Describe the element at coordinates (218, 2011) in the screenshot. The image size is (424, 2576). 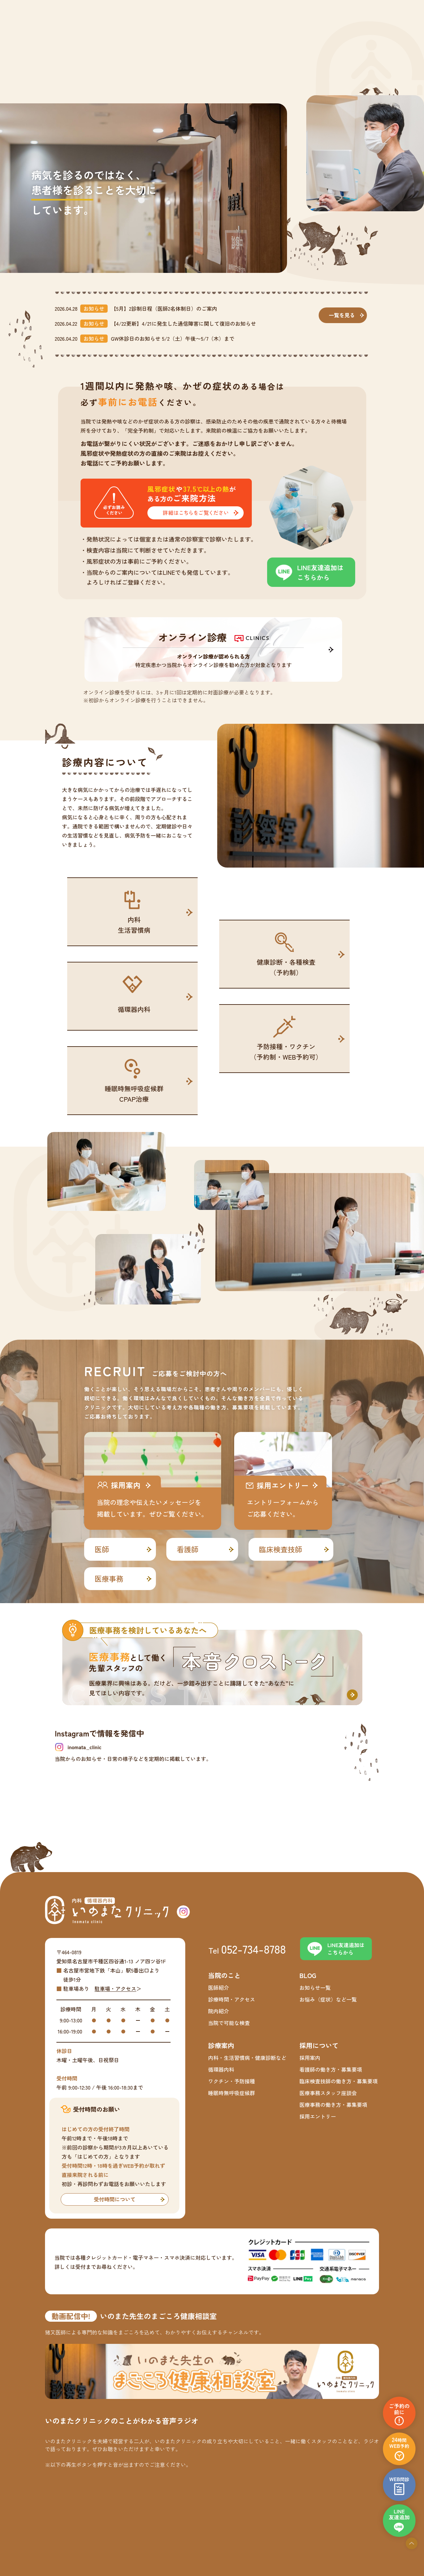
I see `院内紹介` at that location.